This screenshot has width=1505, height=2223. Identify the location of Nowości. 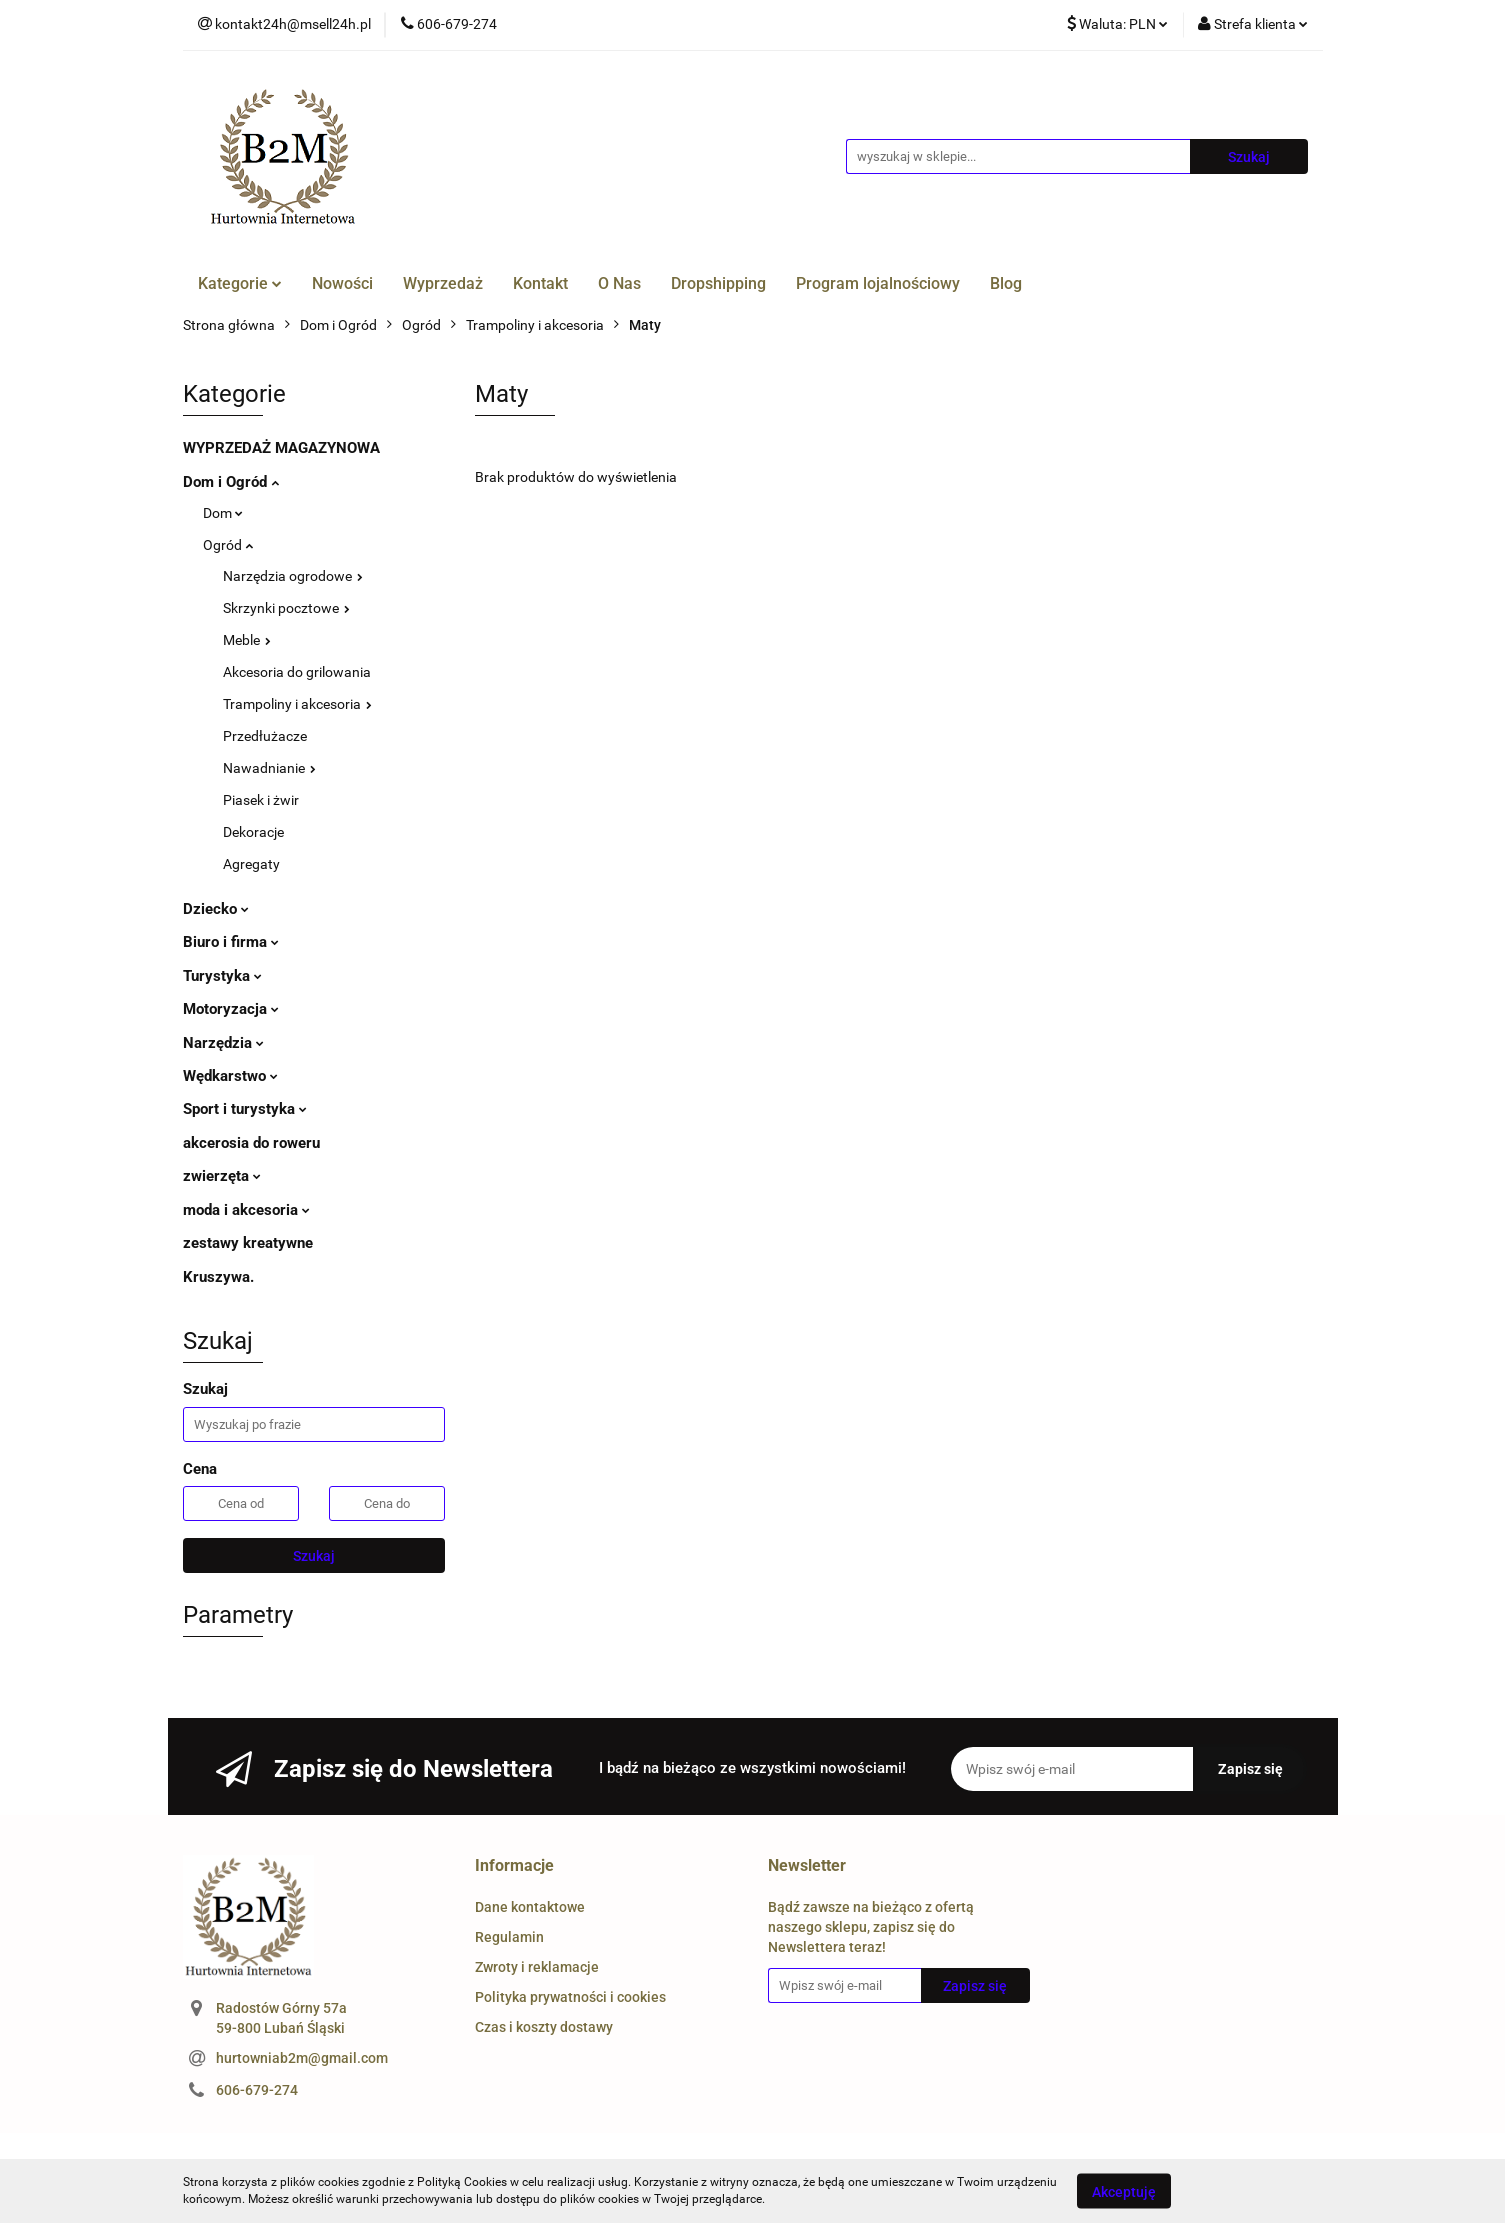
(342, 283).